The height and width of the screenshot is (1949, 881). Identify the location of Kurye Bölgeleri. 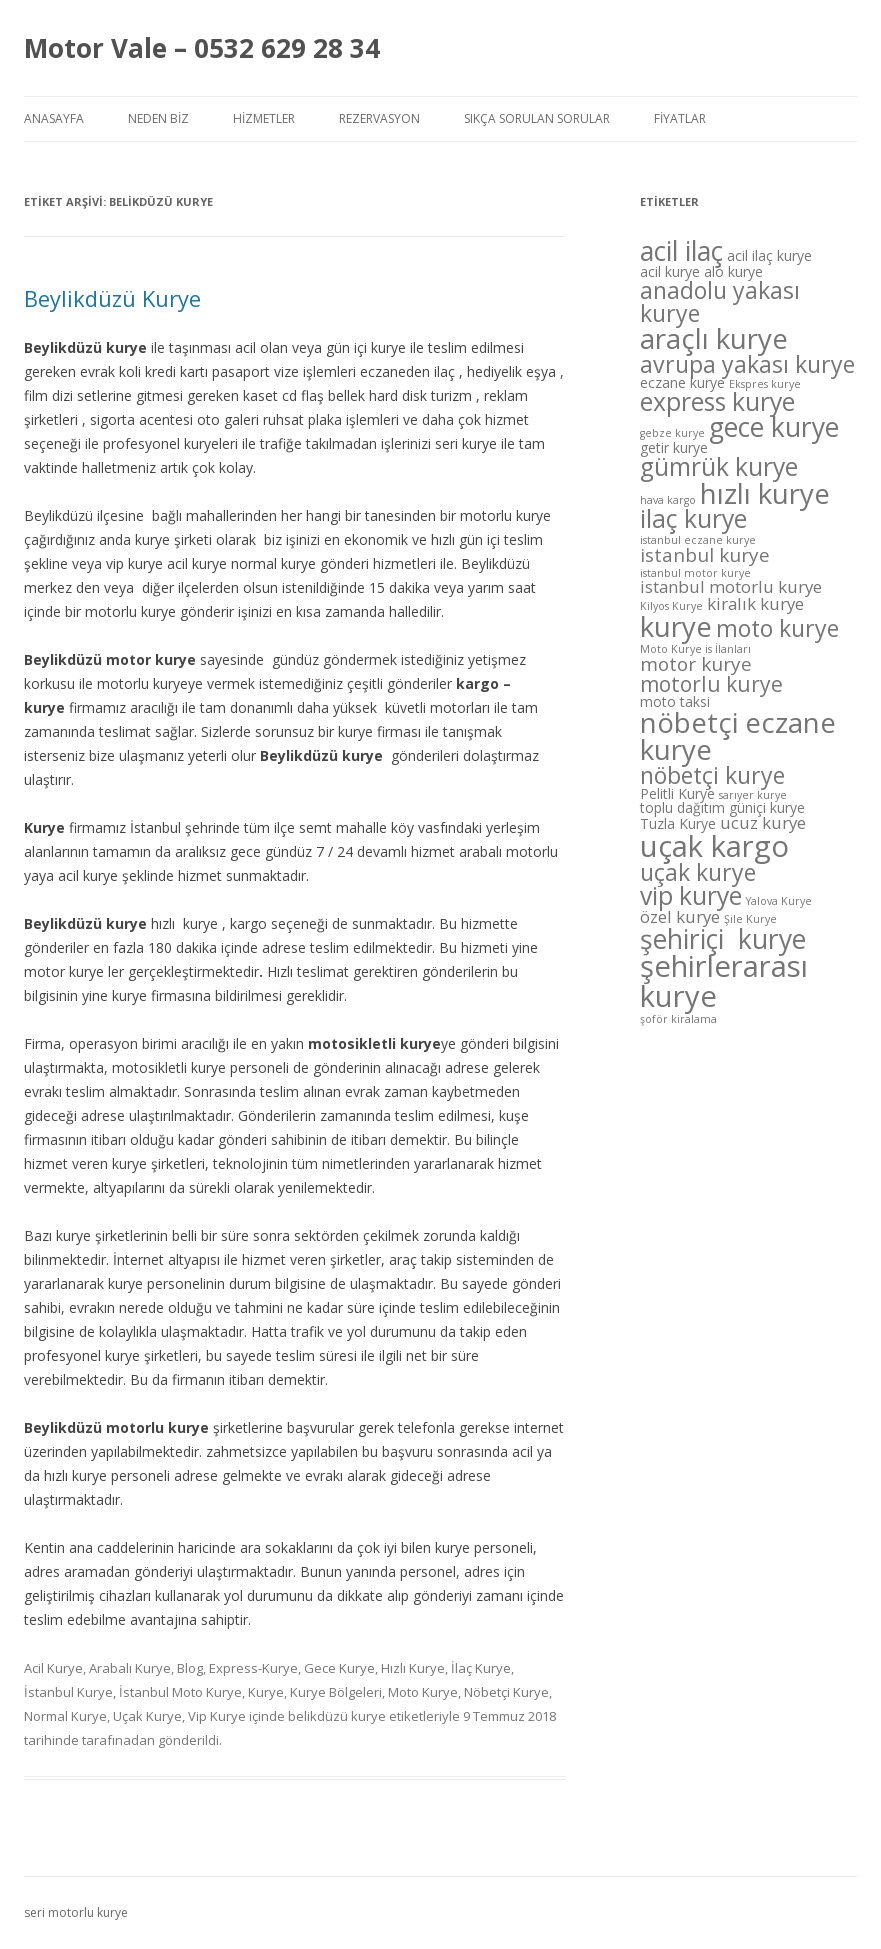
(336, 1692).